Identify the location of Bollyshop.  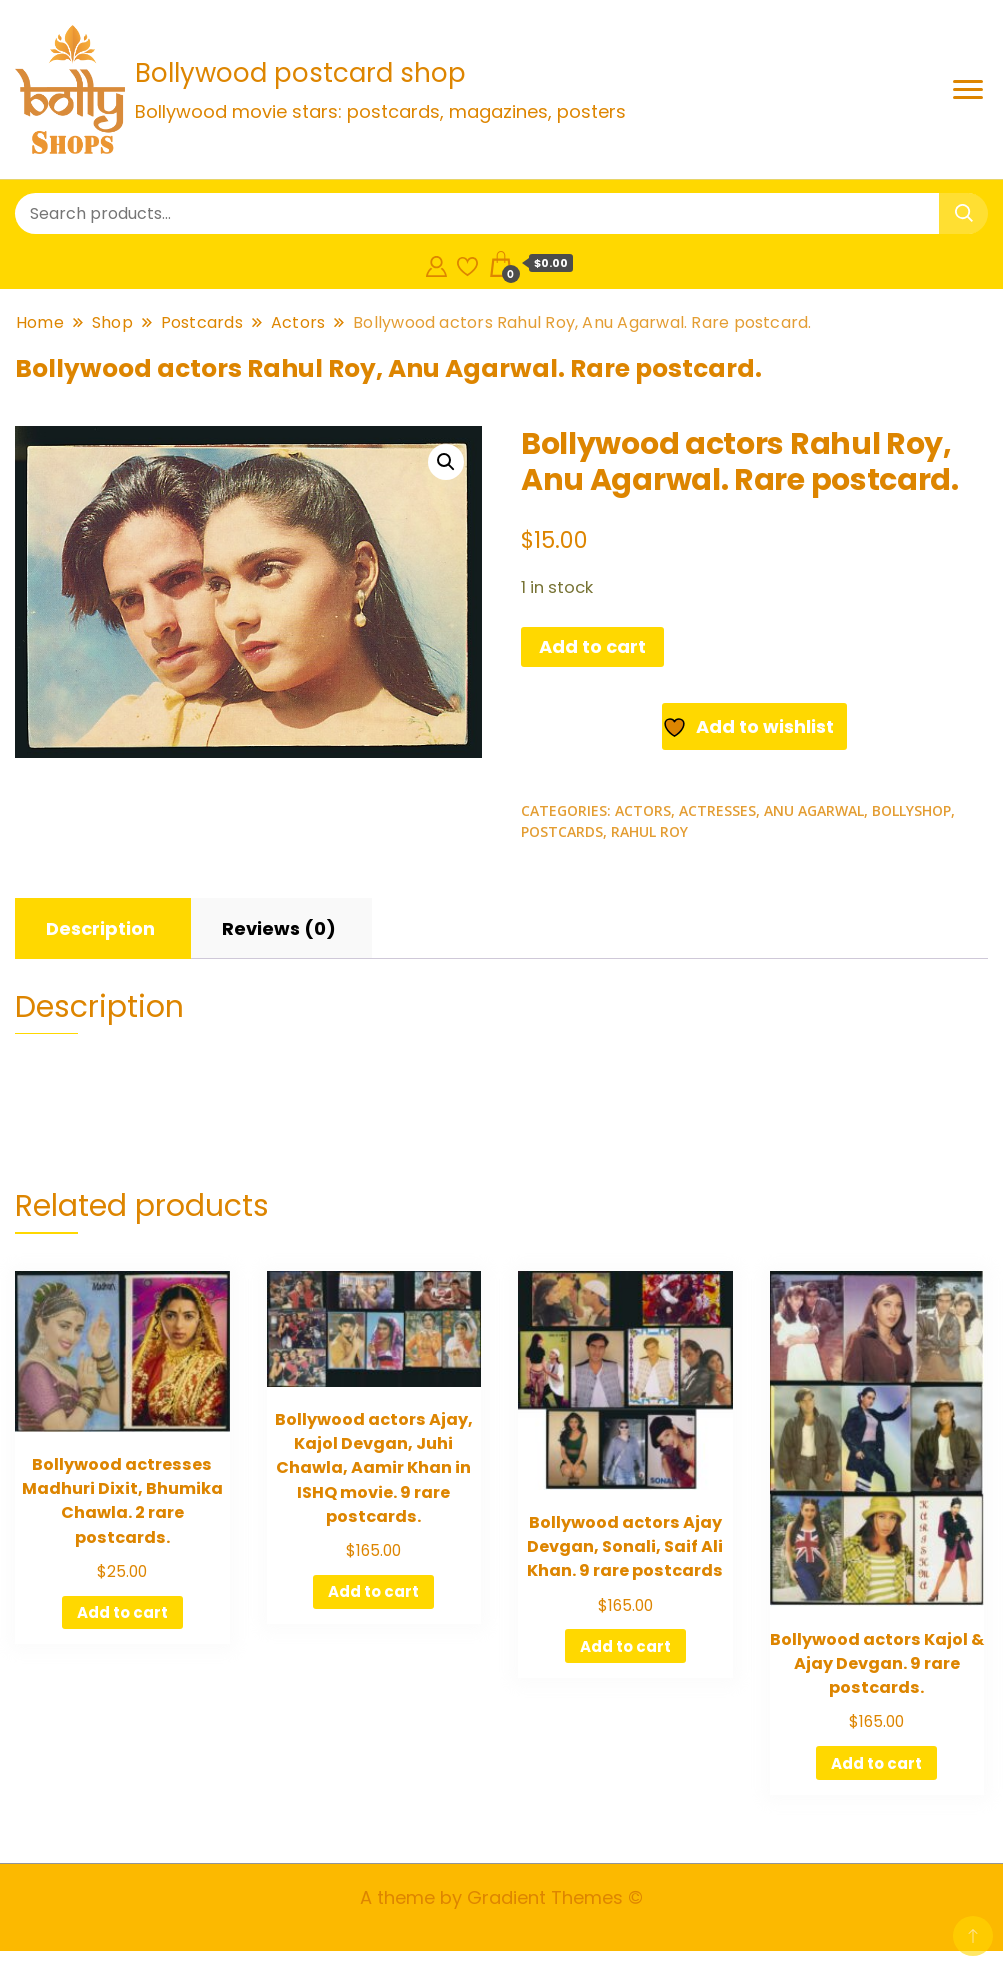
(911, 810).